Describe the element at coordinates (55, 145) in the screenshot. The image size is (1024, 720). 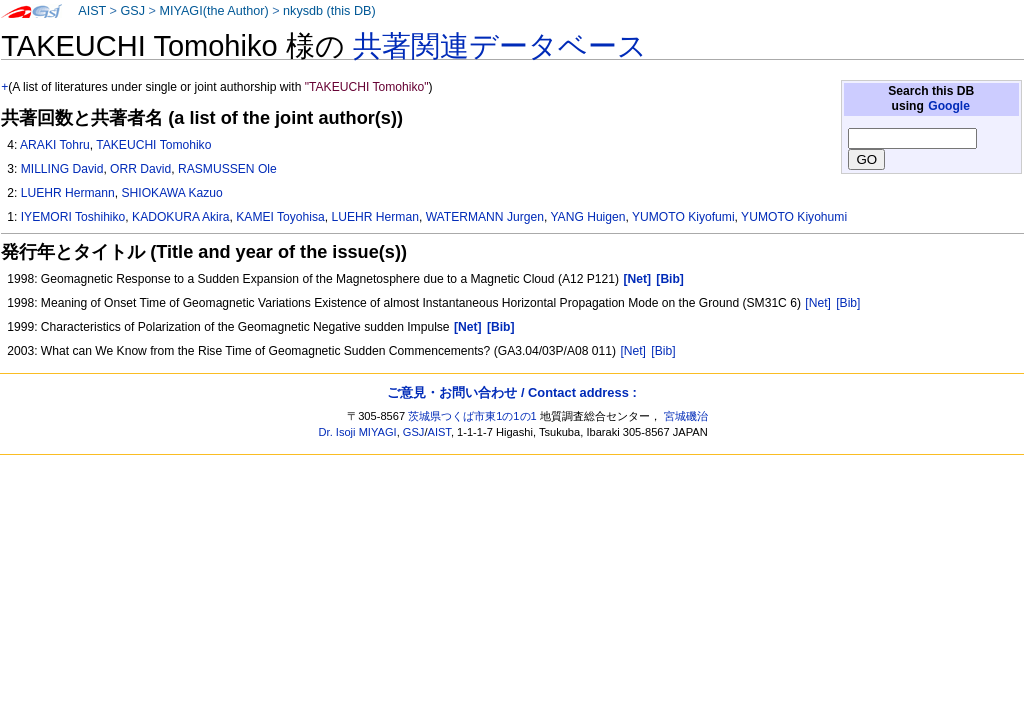
I see `ARAKI Tohru` at that location.